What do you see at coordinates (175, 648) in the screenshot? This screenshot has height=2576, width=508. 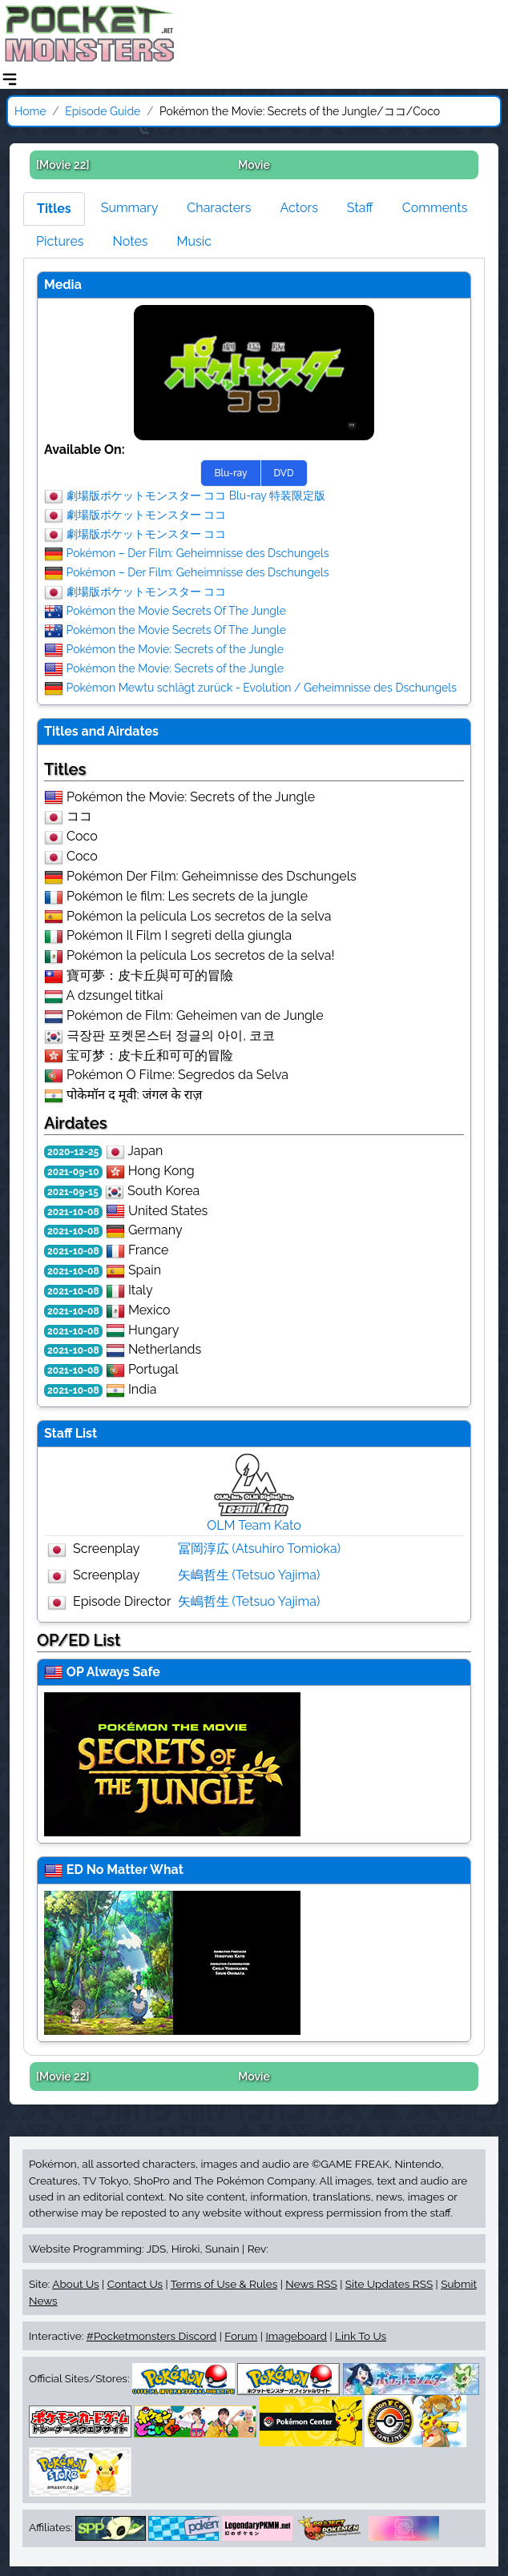 I see `Pokémon the Movie: Secrets of the Jungle` at bounding box center [175, 648].